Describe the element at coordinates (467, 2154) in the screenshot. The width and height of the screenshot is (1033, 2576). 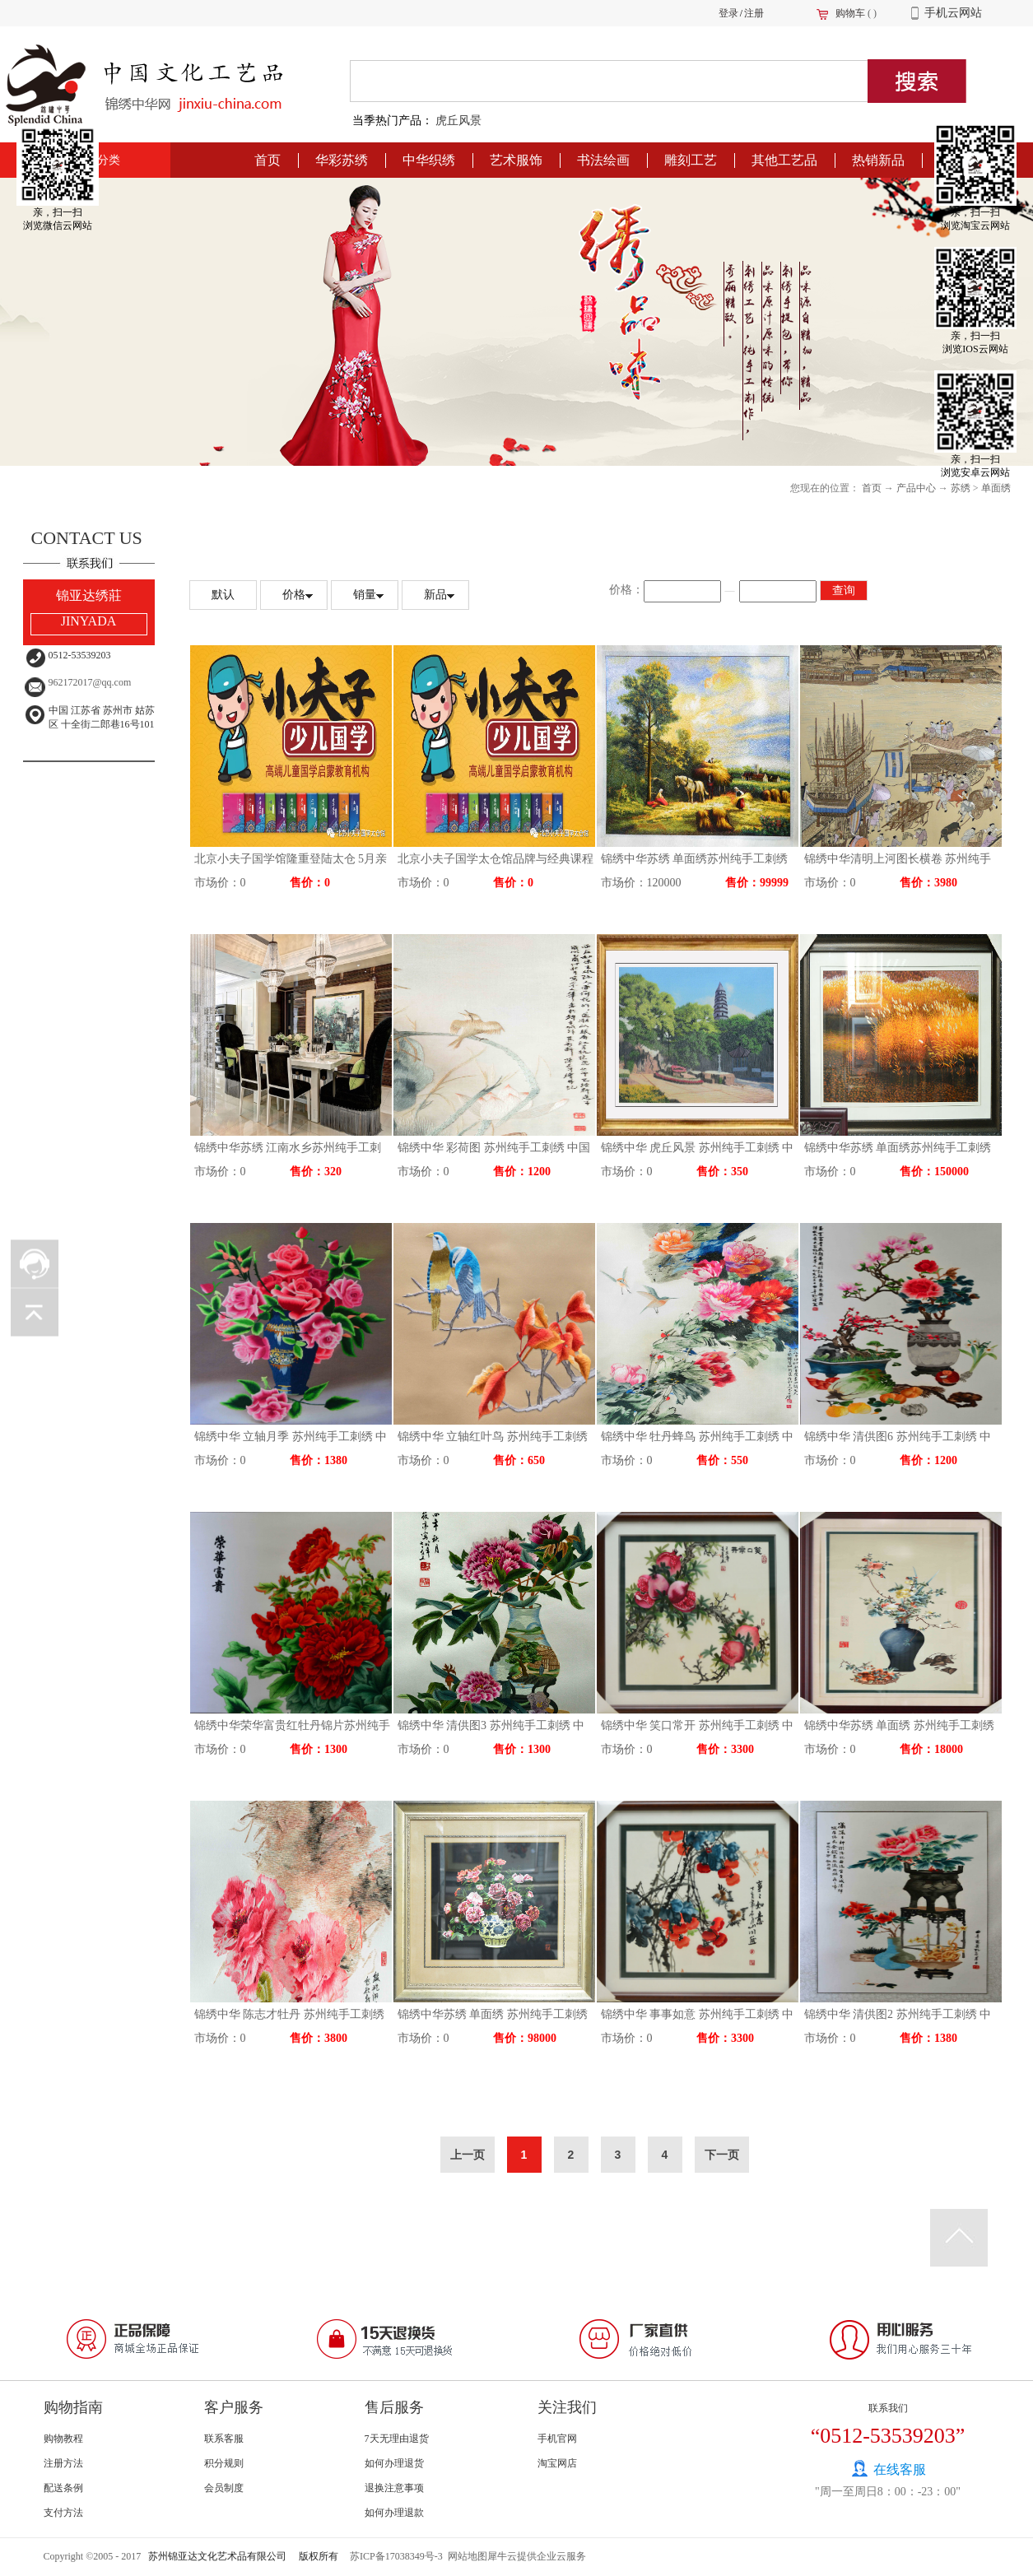
I see `上一页` at that location.